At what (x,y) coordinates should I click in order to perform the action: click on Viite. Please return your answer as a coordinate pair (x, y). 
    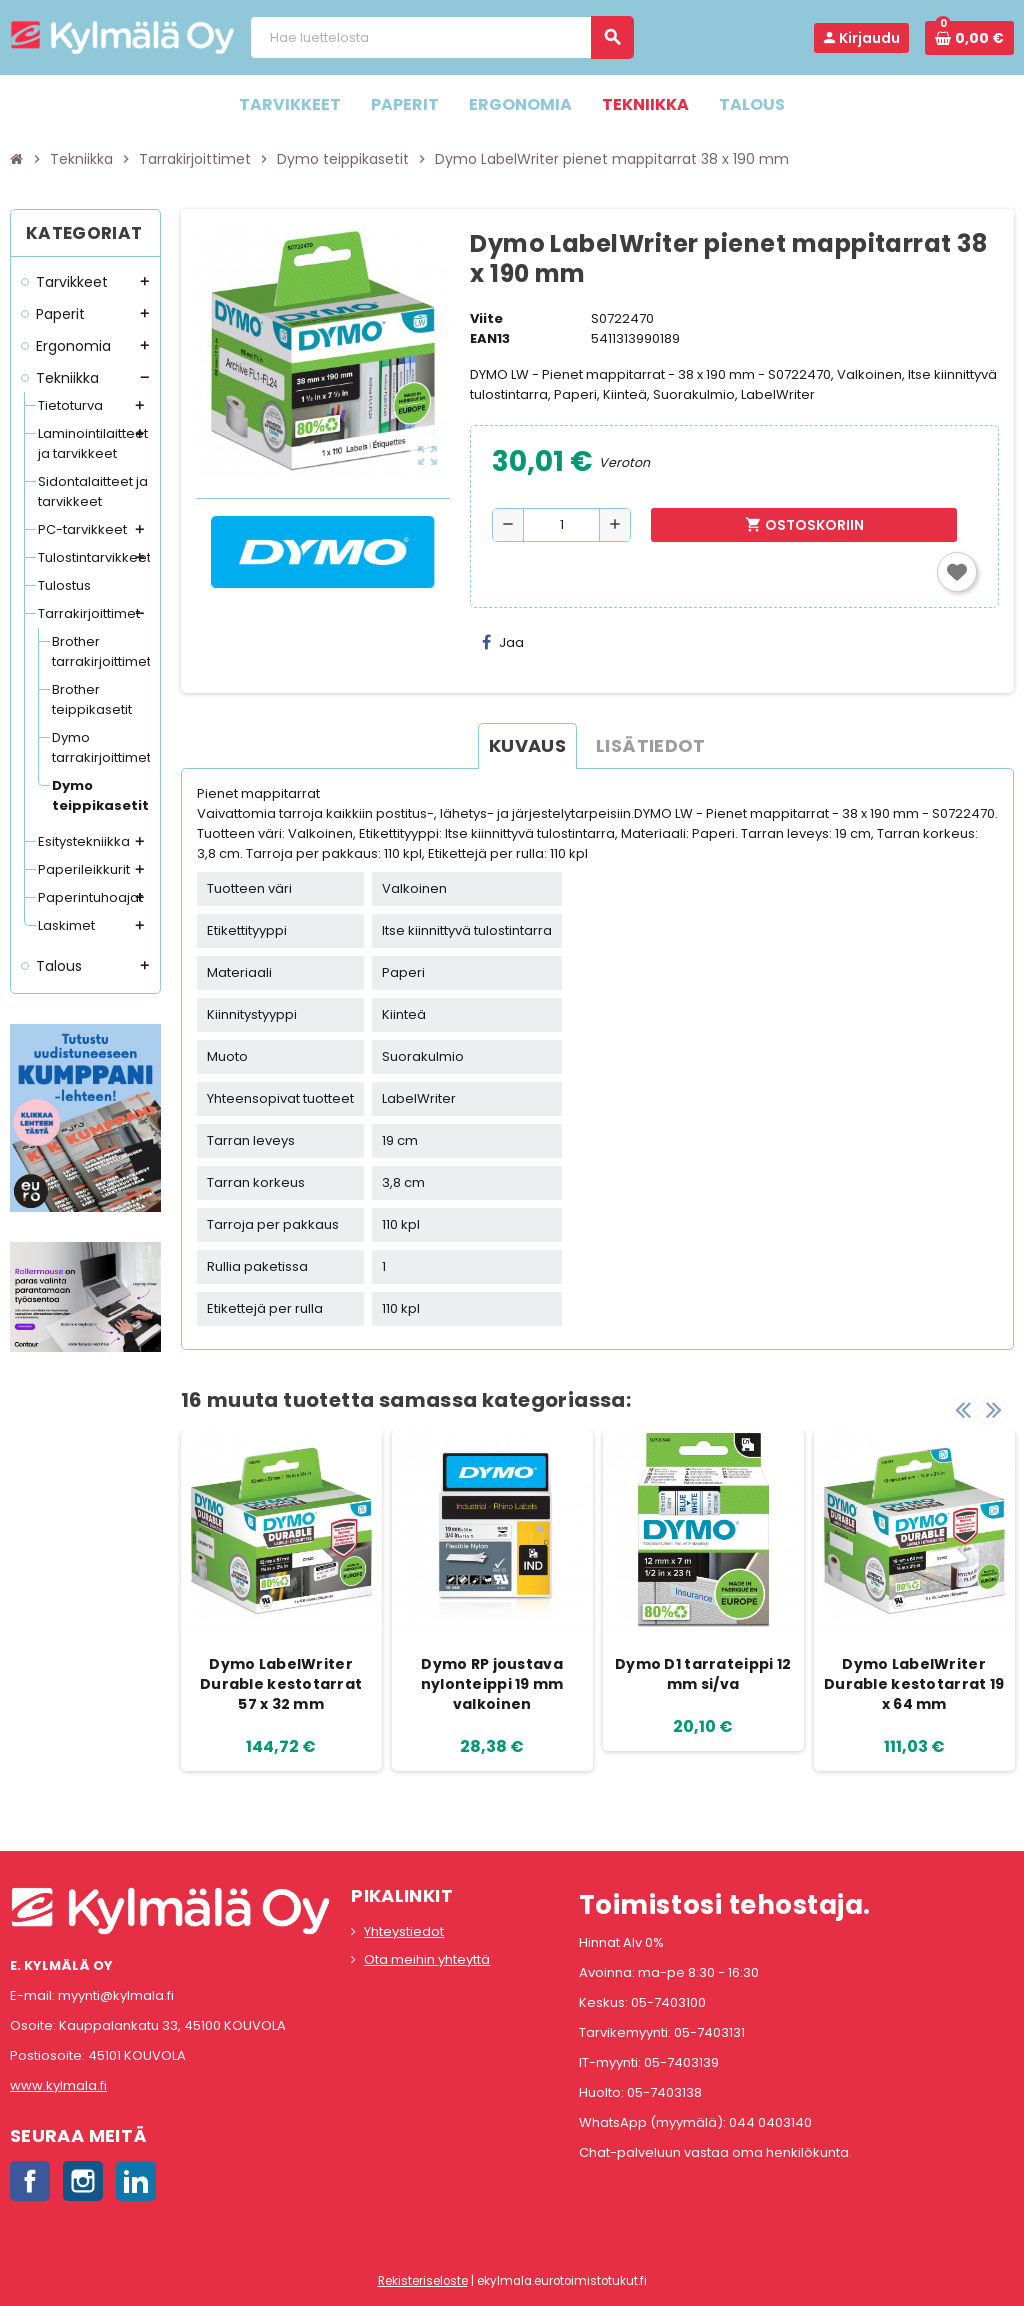
    Looking at the image, I should click on (486, 318).